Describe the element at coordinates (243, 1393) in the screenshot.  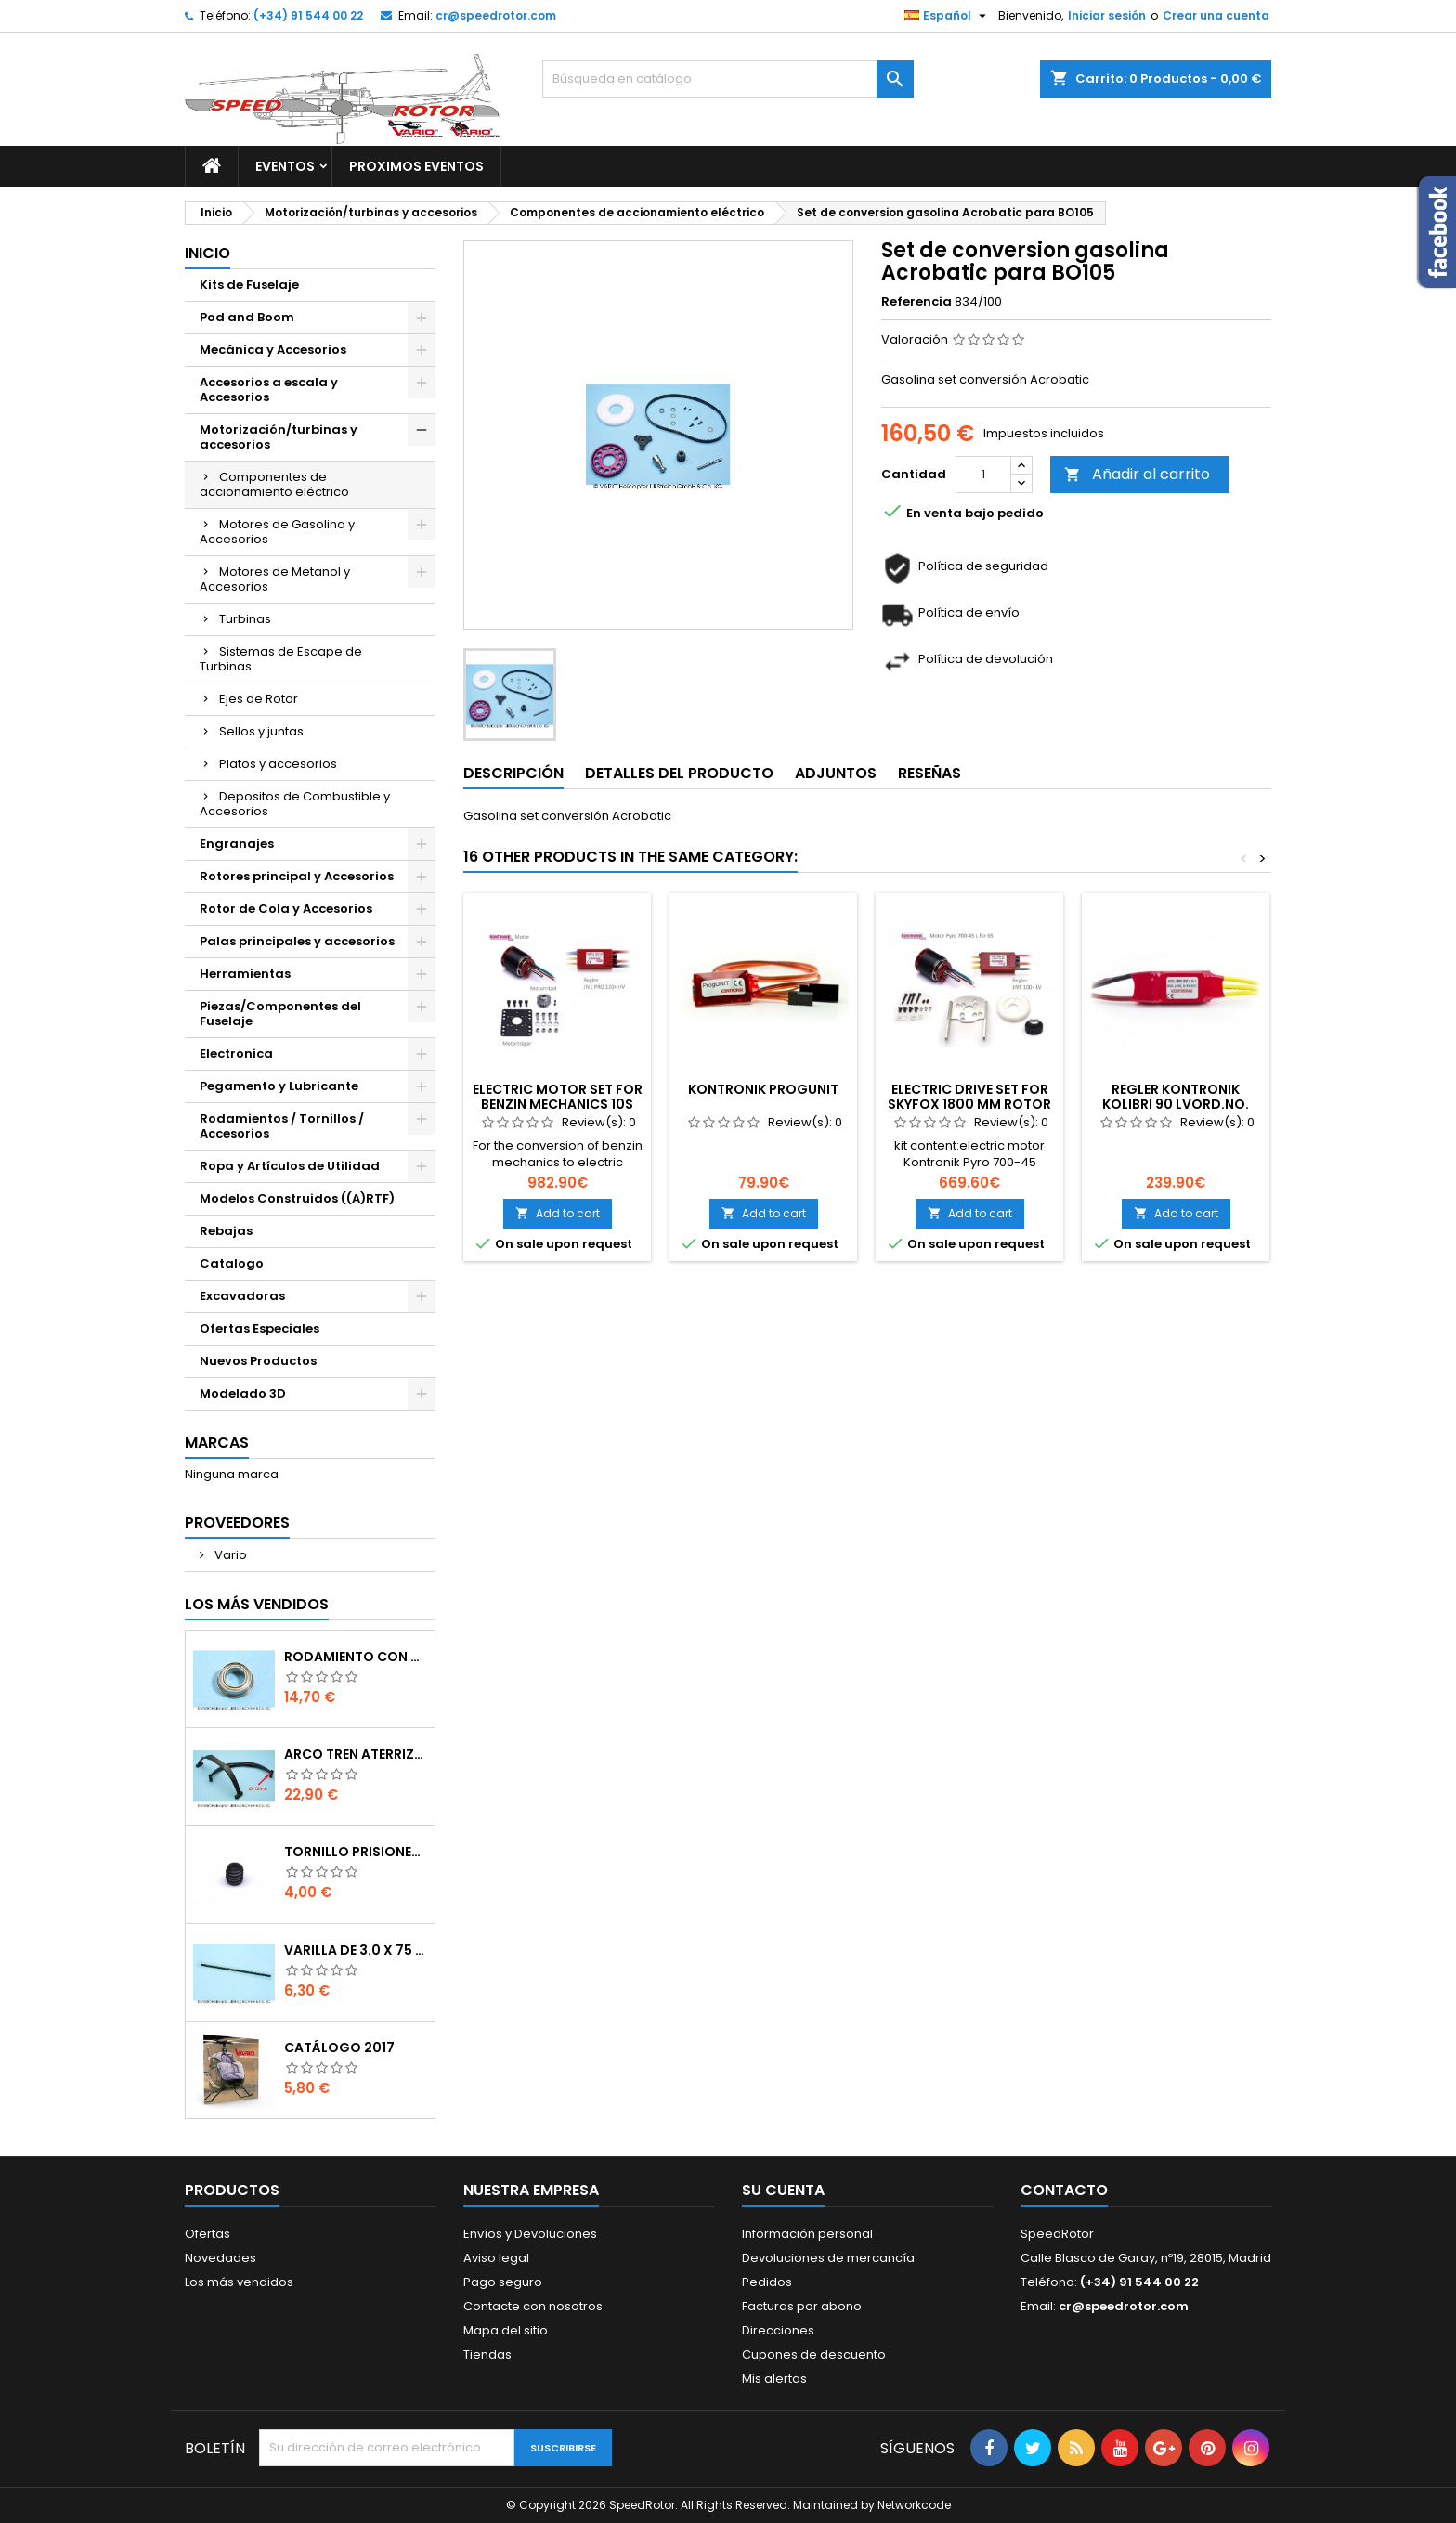
I see `Modelado 3D` at that location.